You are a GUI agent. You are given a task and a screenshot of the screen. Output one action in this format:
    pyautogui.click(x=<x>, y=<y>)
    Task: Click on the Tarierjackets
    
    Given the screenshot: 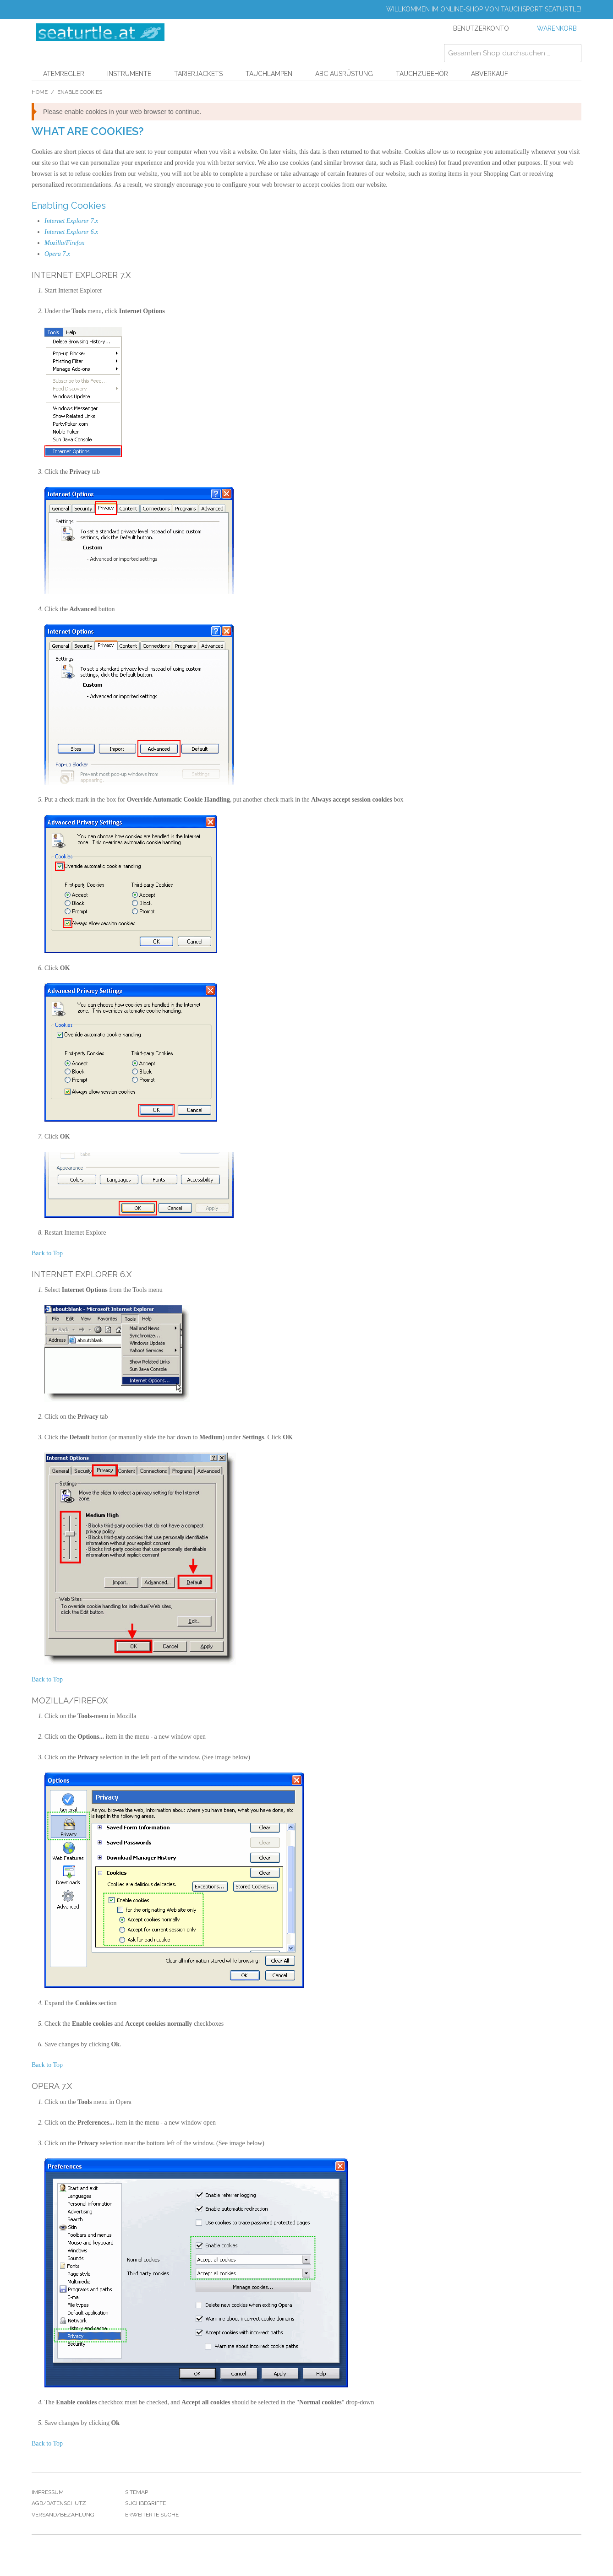 What is the action you would take?
    pyautogui.click(x=198, y=73)
    